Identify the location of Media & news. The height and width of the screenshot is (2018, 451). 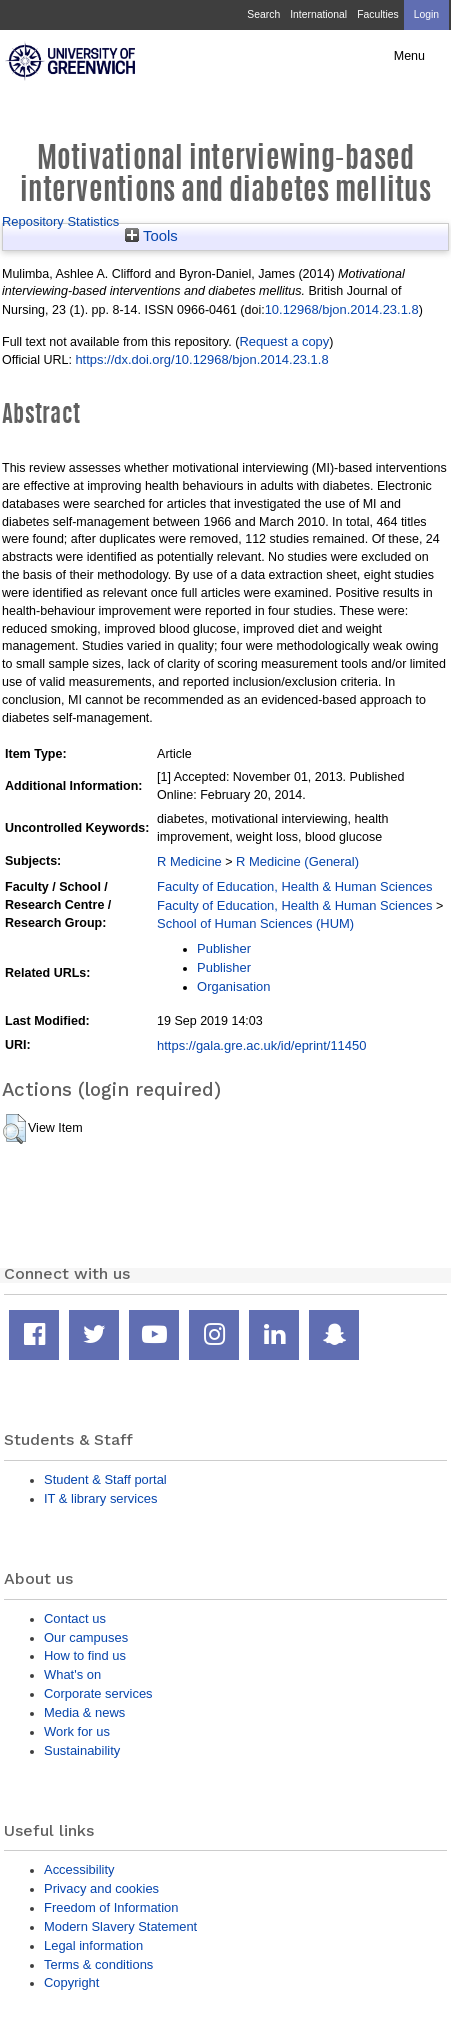
(84, 1712).